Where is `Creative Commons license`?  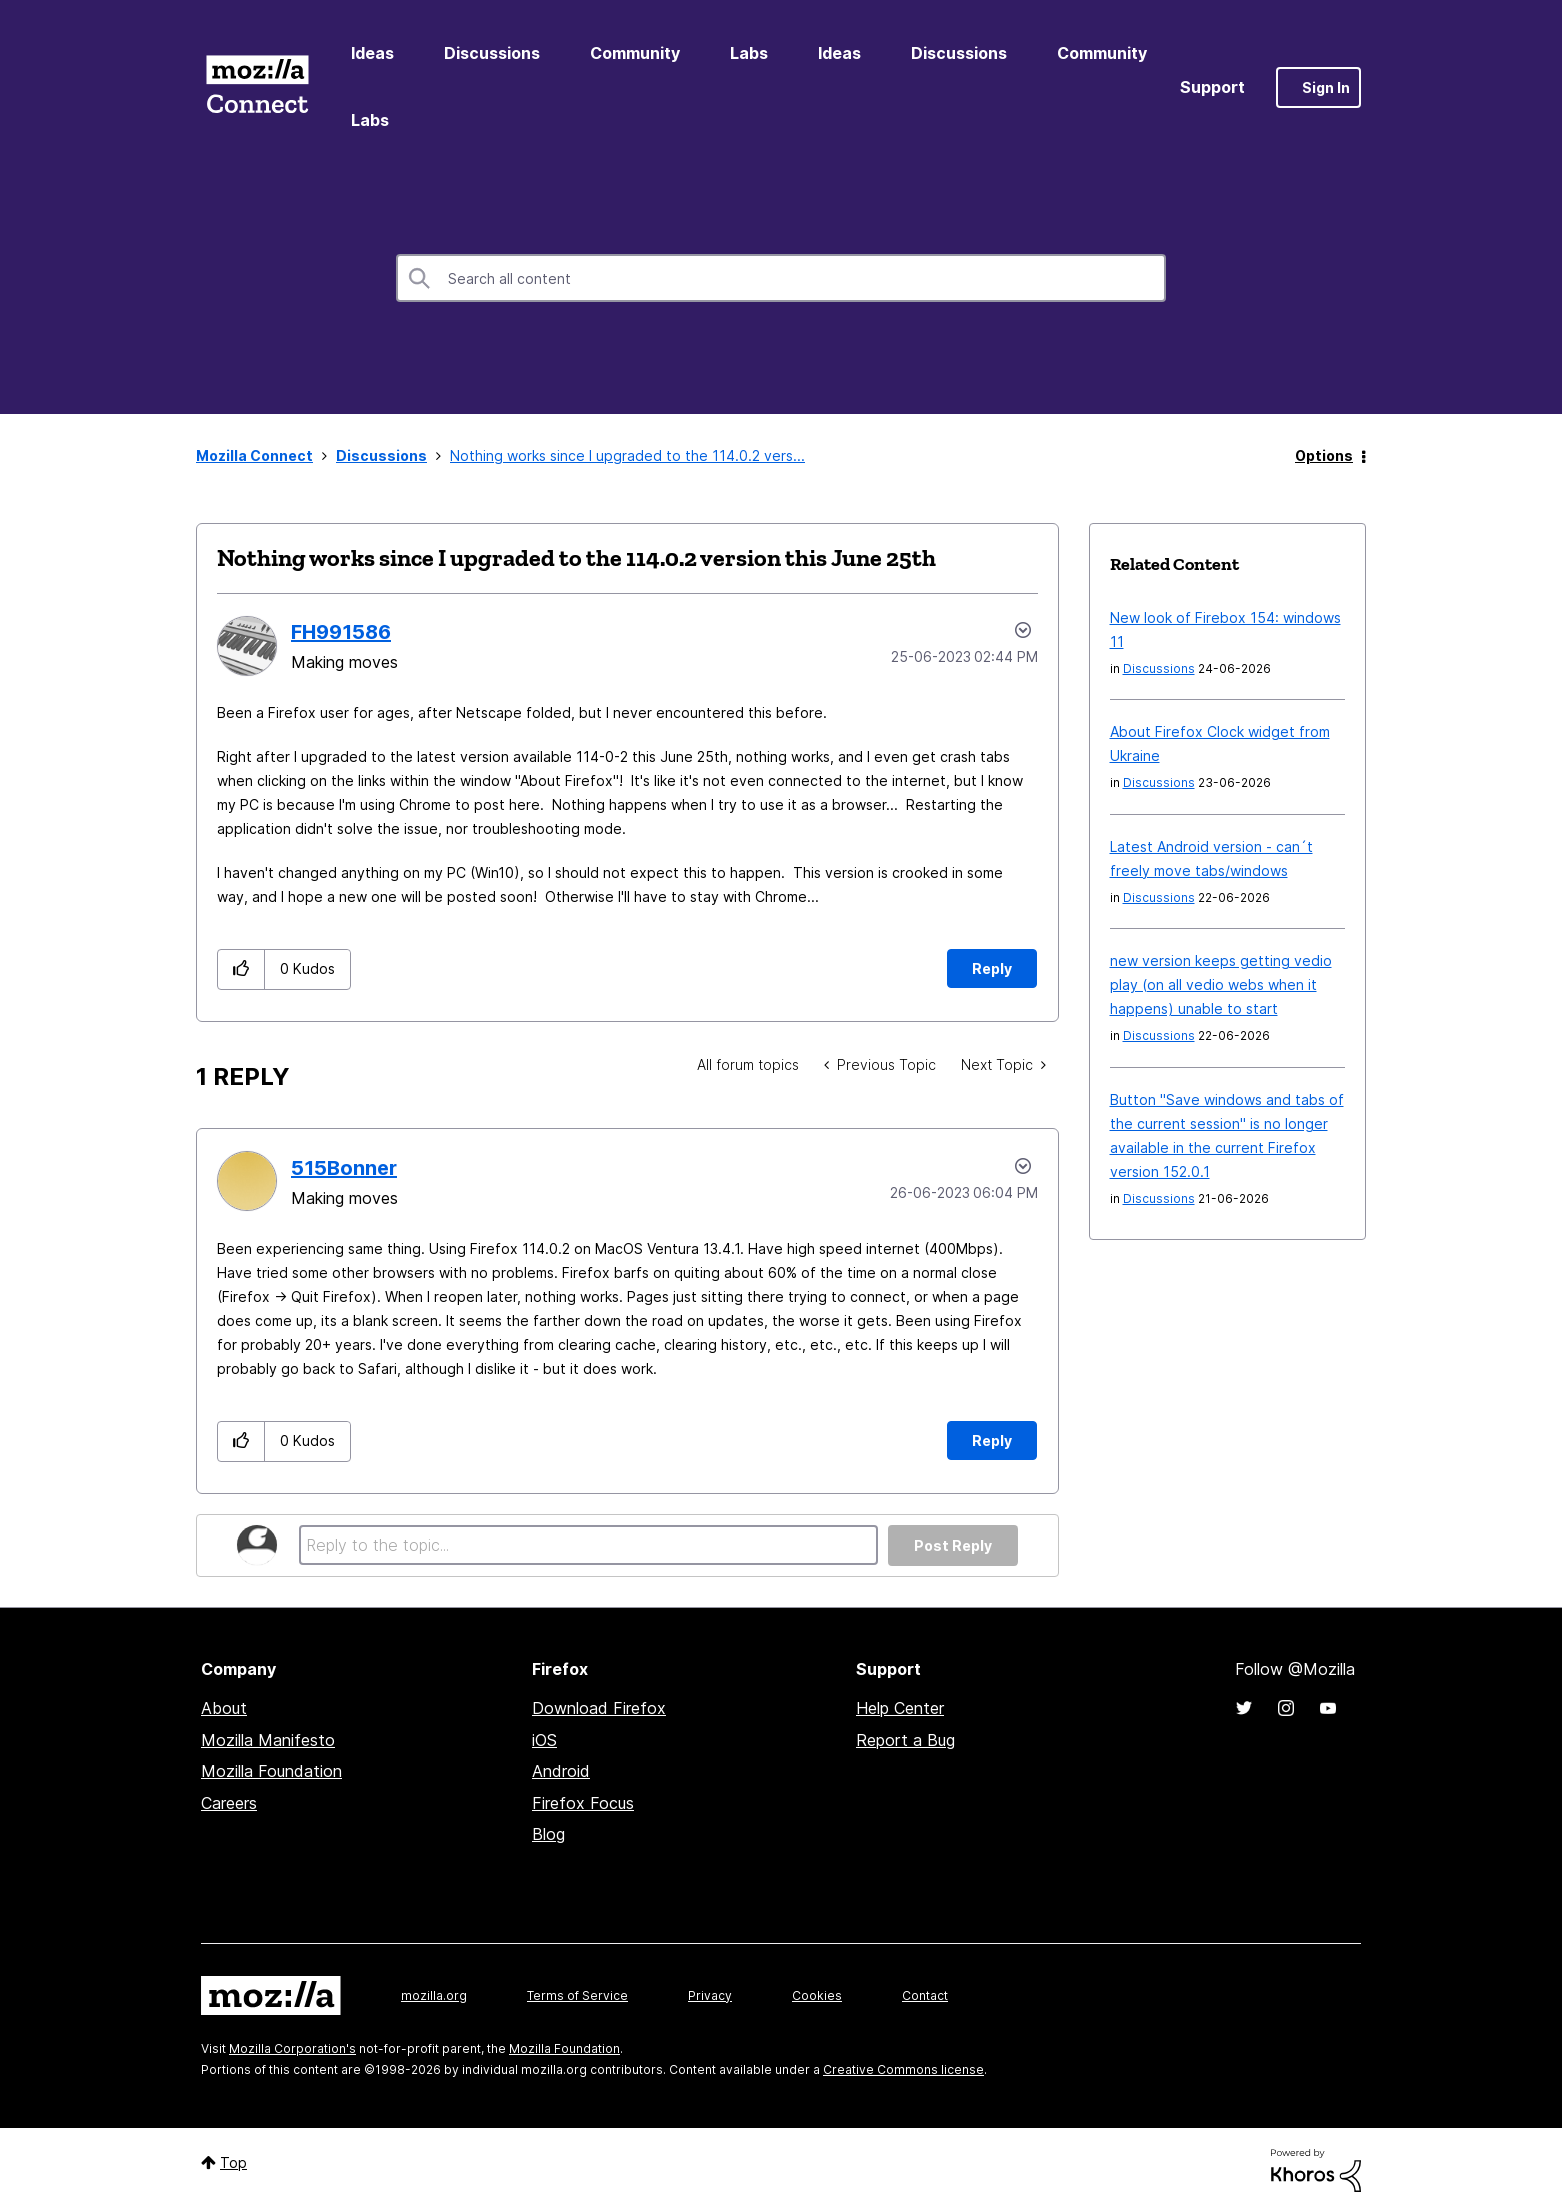 Creative Commons license is located at coordinates (903, 2069).